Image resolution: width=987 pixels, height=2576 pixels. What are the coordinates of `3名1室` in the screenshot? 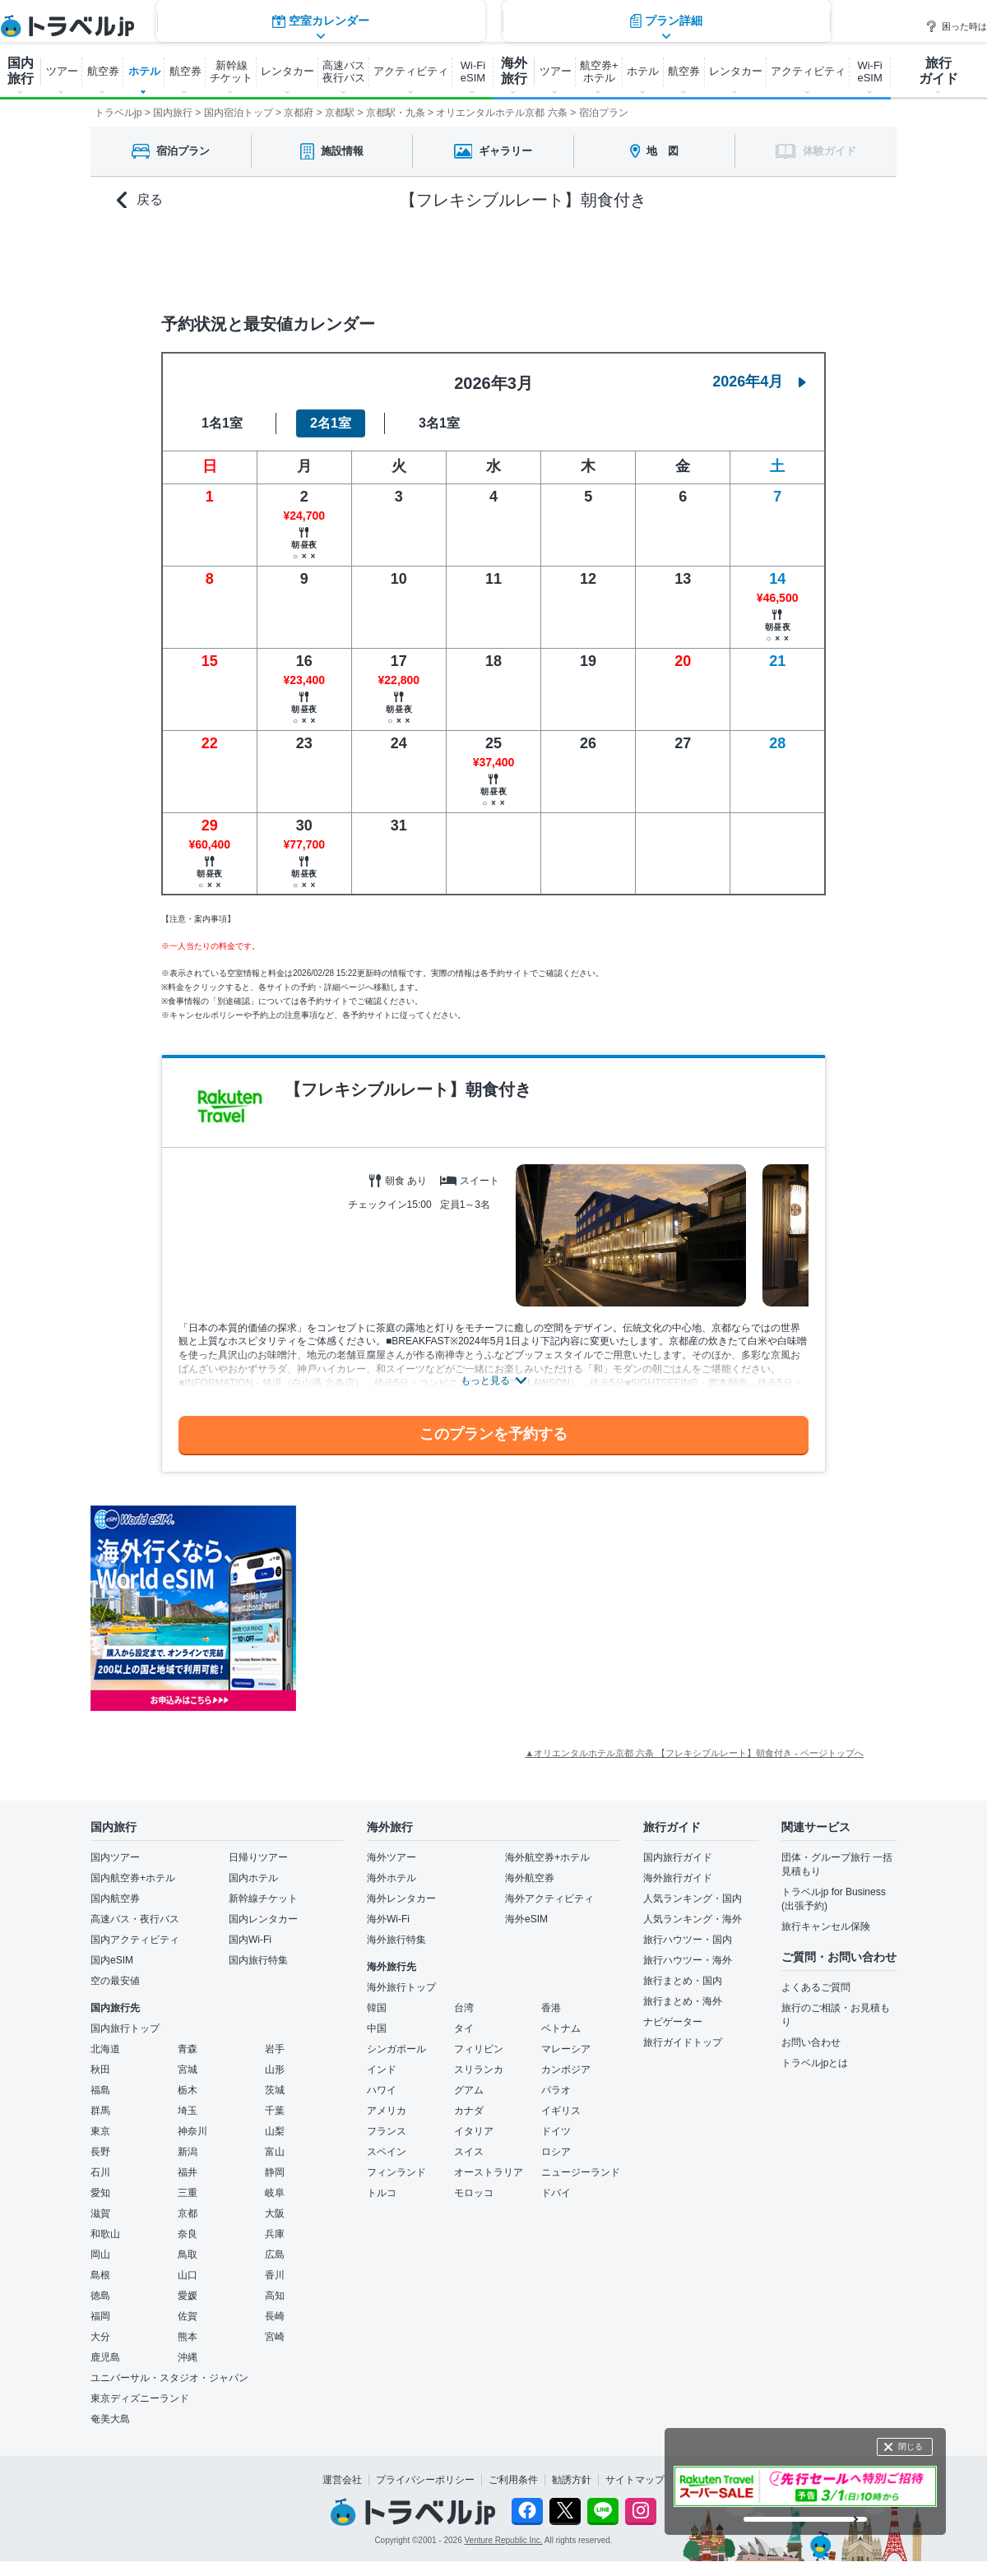 It's located at (439, 423).